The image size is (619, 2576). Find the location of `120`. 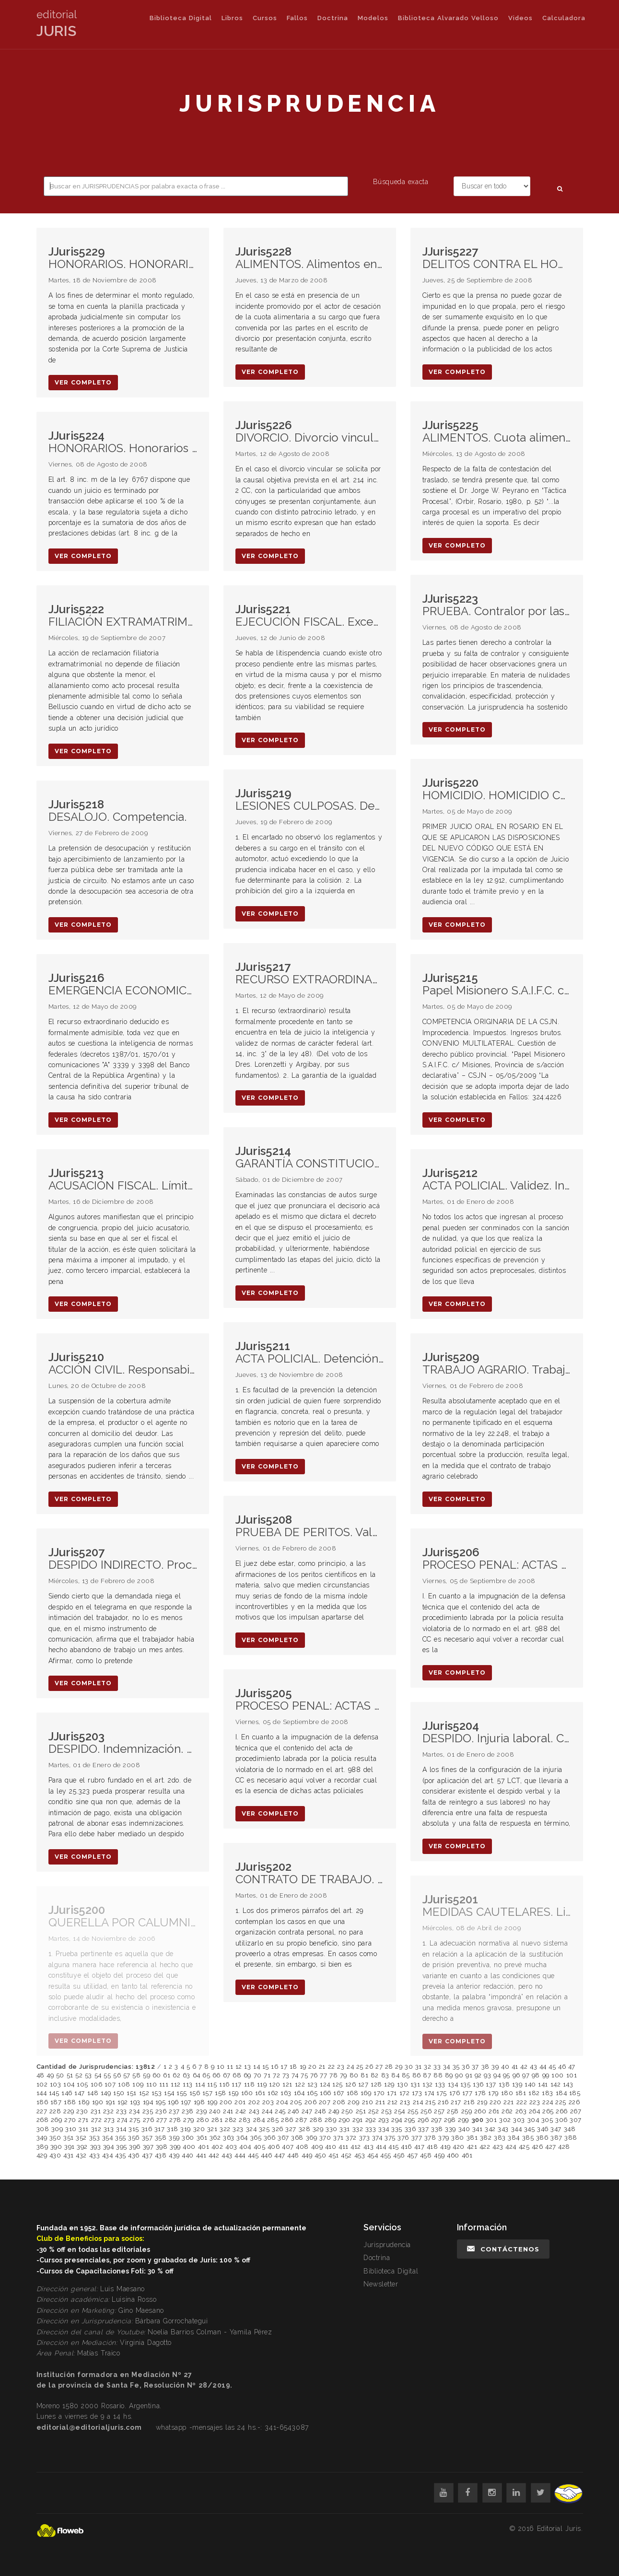

120 is located at coordinates (274, 2084).